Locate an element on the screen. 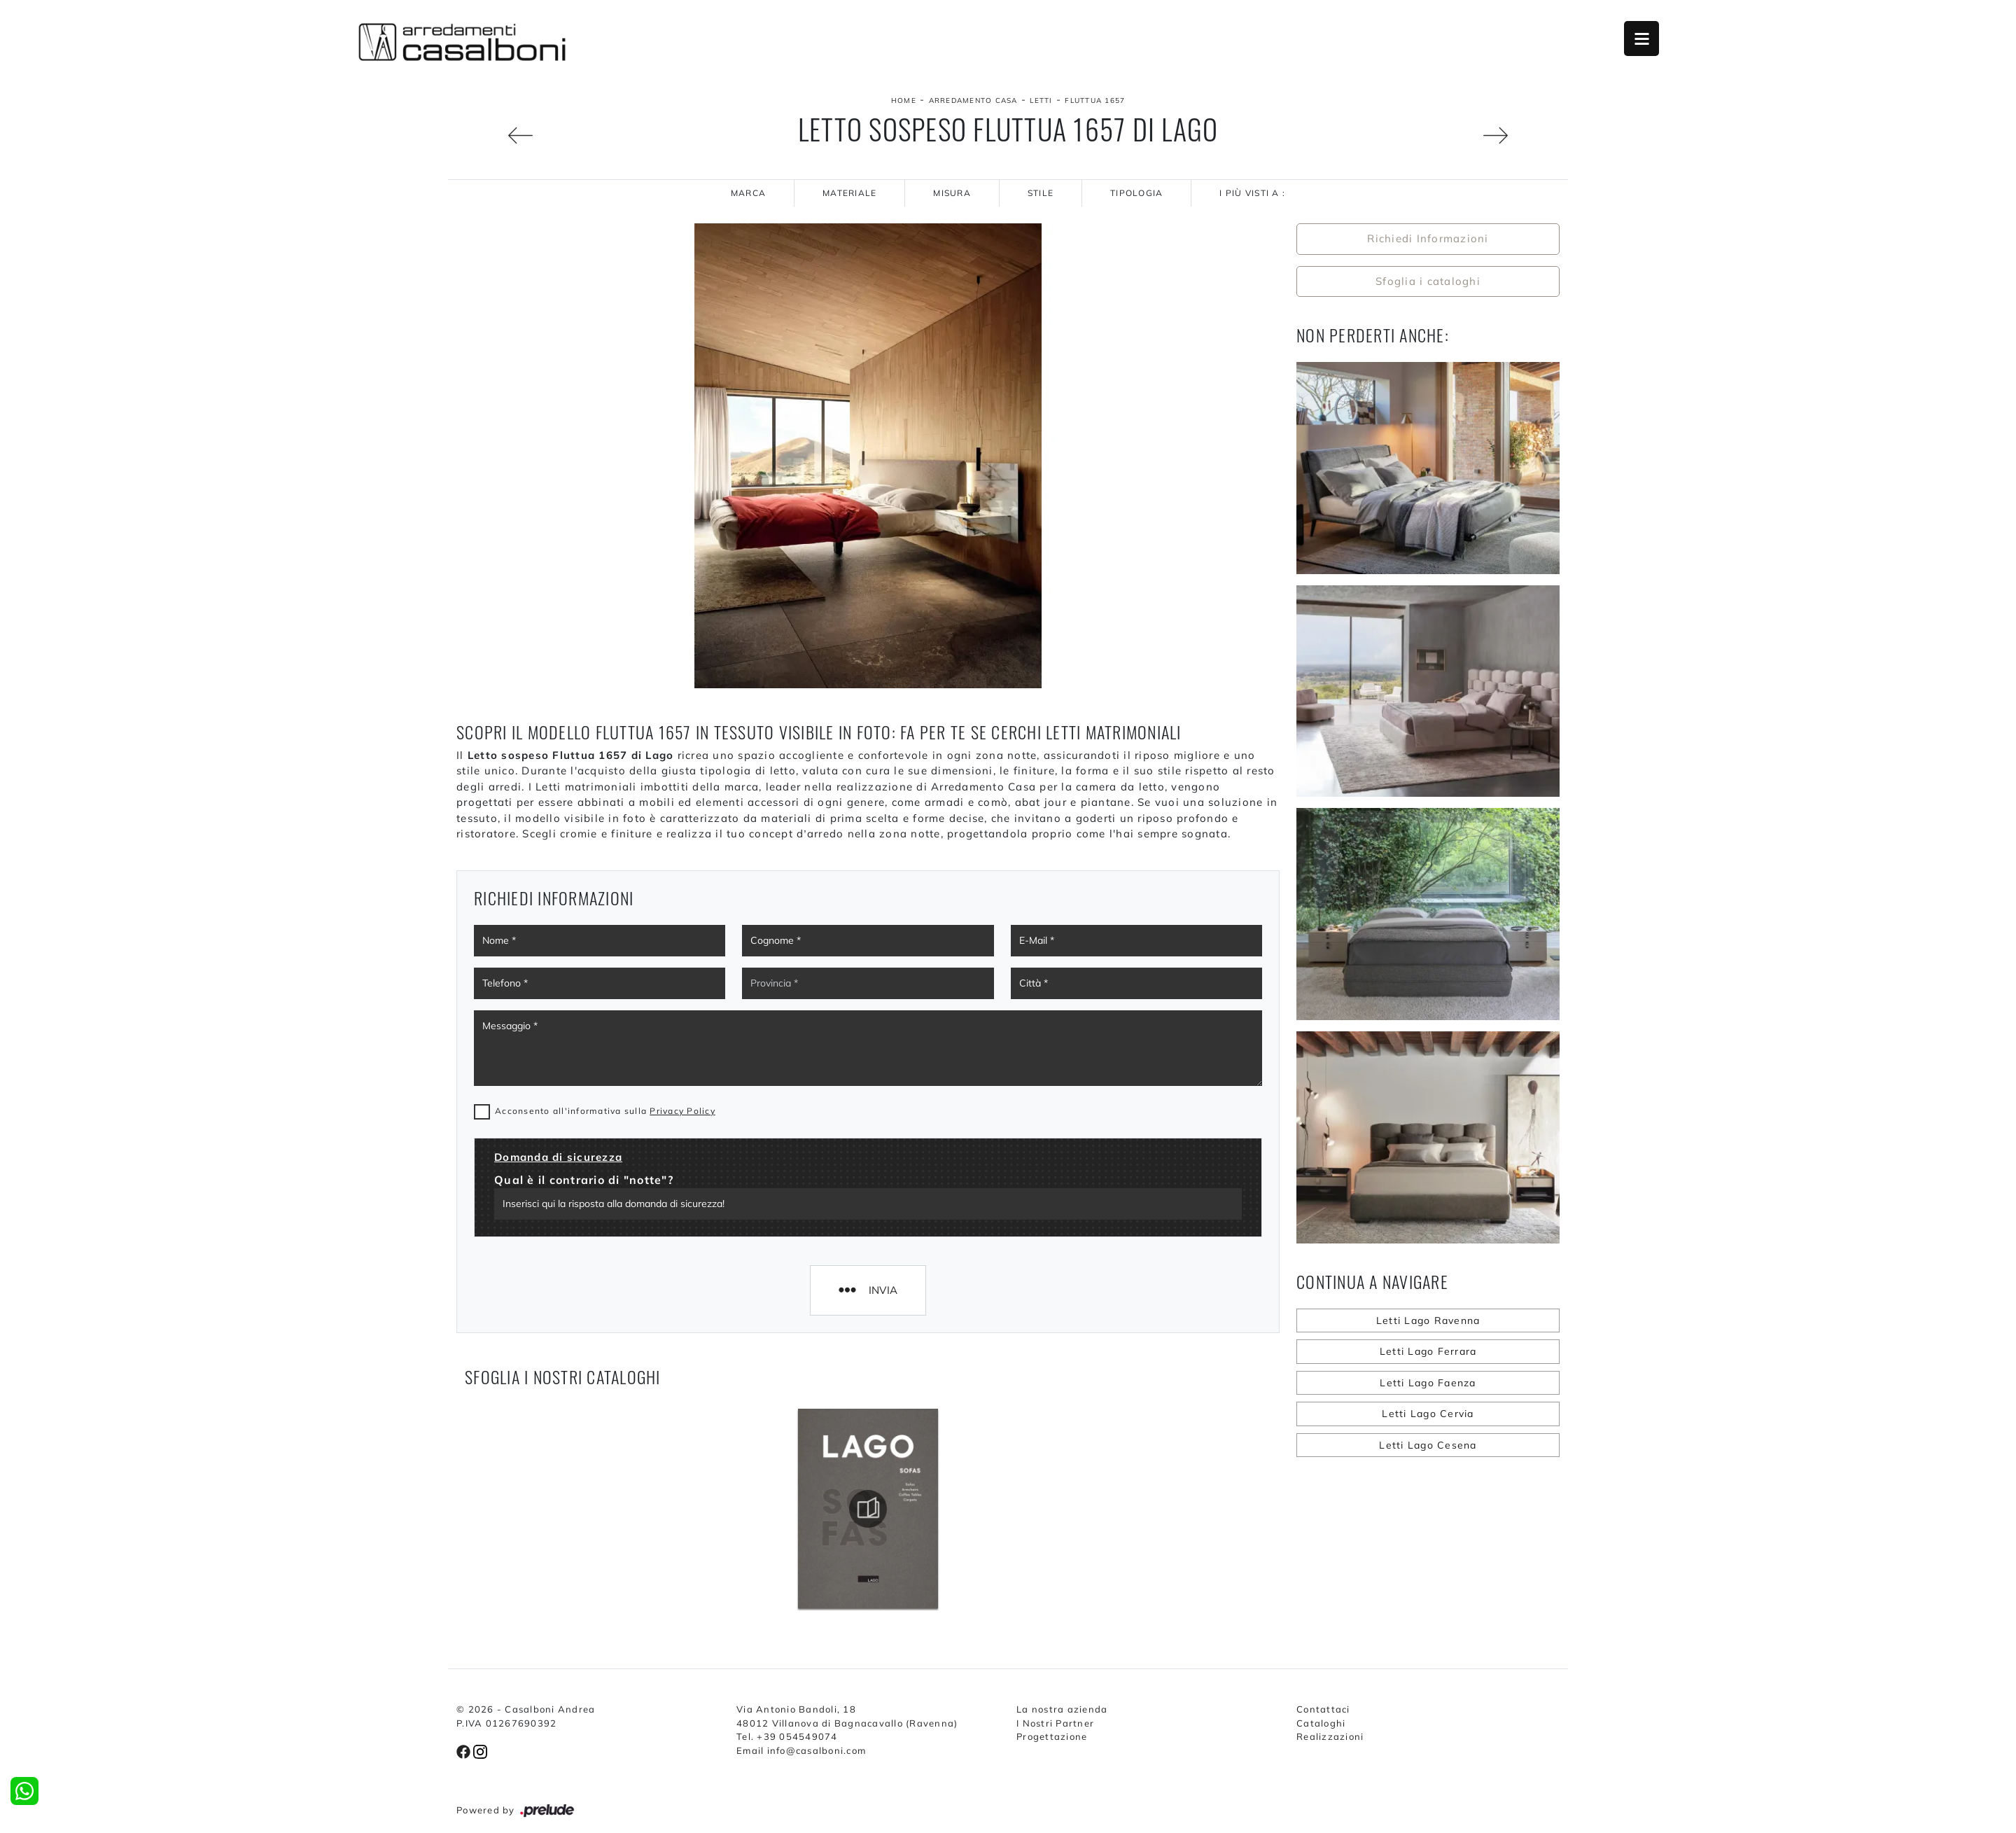 The width and height of the screenshot is (2016, 1833). Misura [button] is located at coordinates (952, 193).